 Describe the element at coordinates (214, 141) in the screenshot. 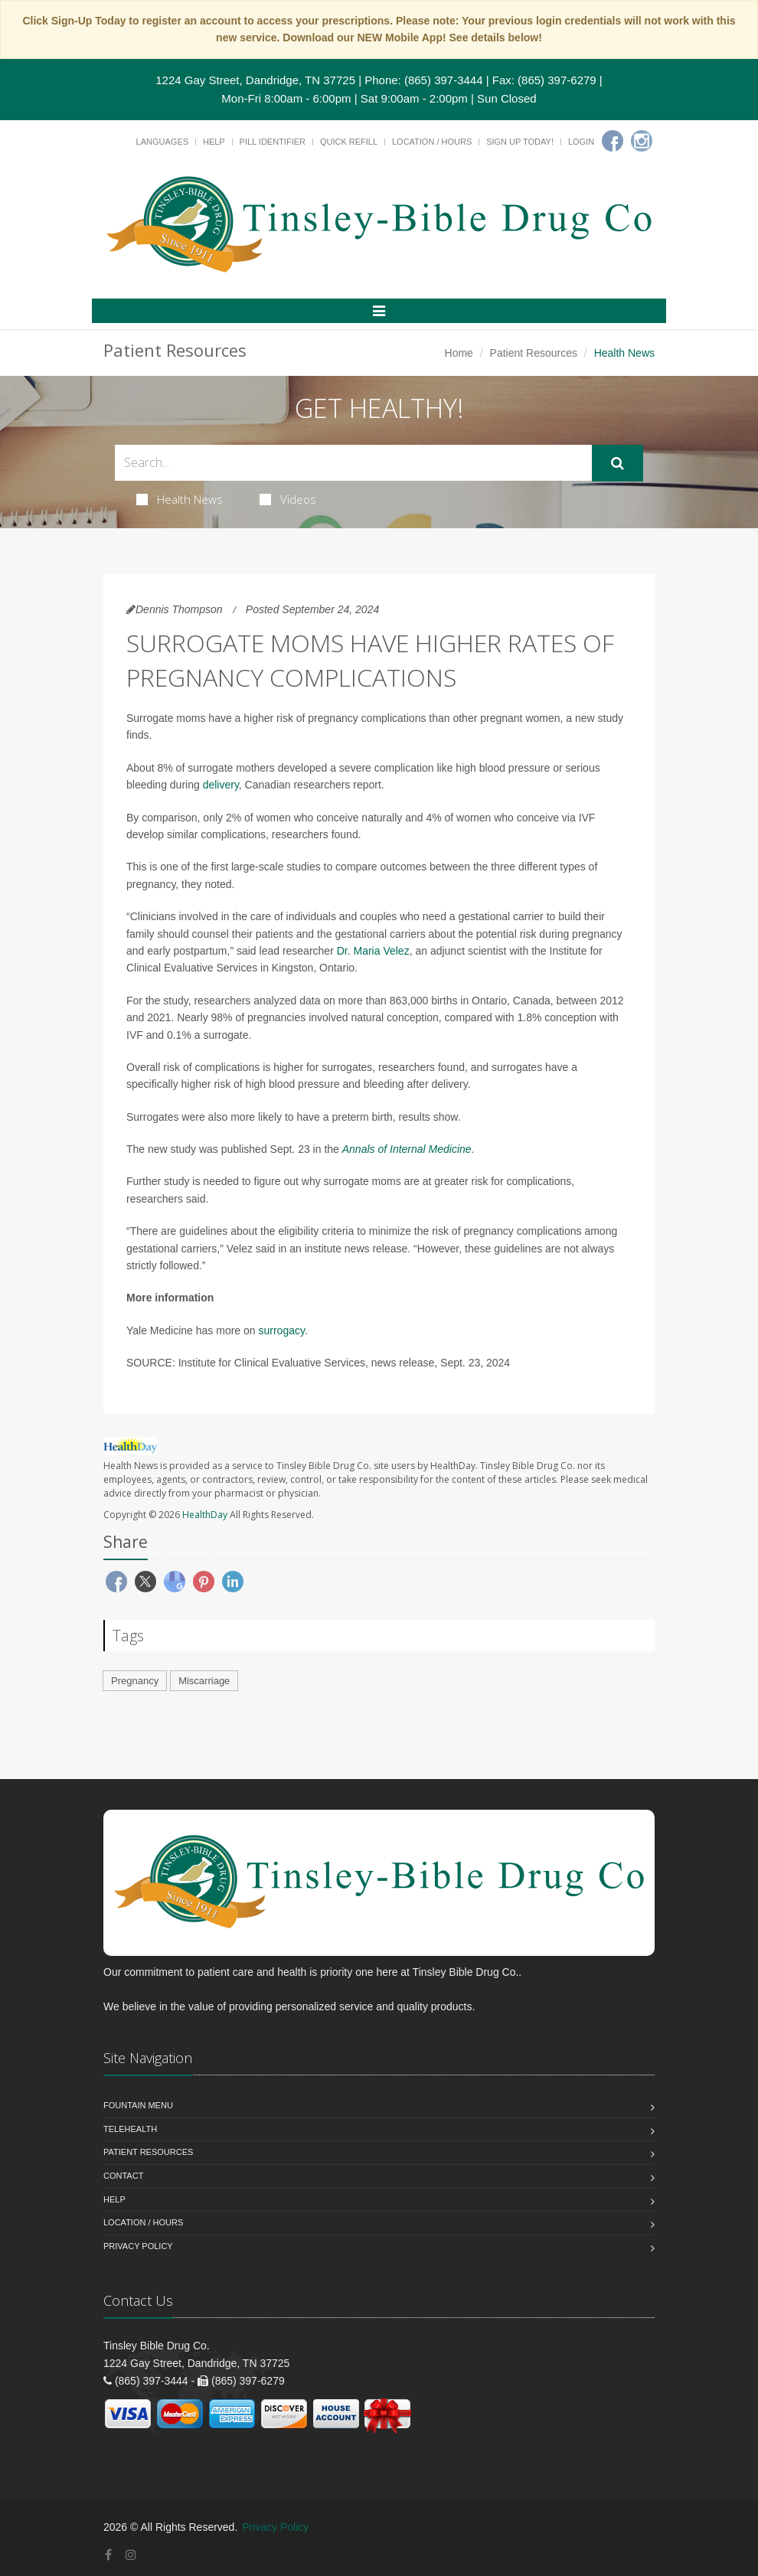

I see `Help` at that location.